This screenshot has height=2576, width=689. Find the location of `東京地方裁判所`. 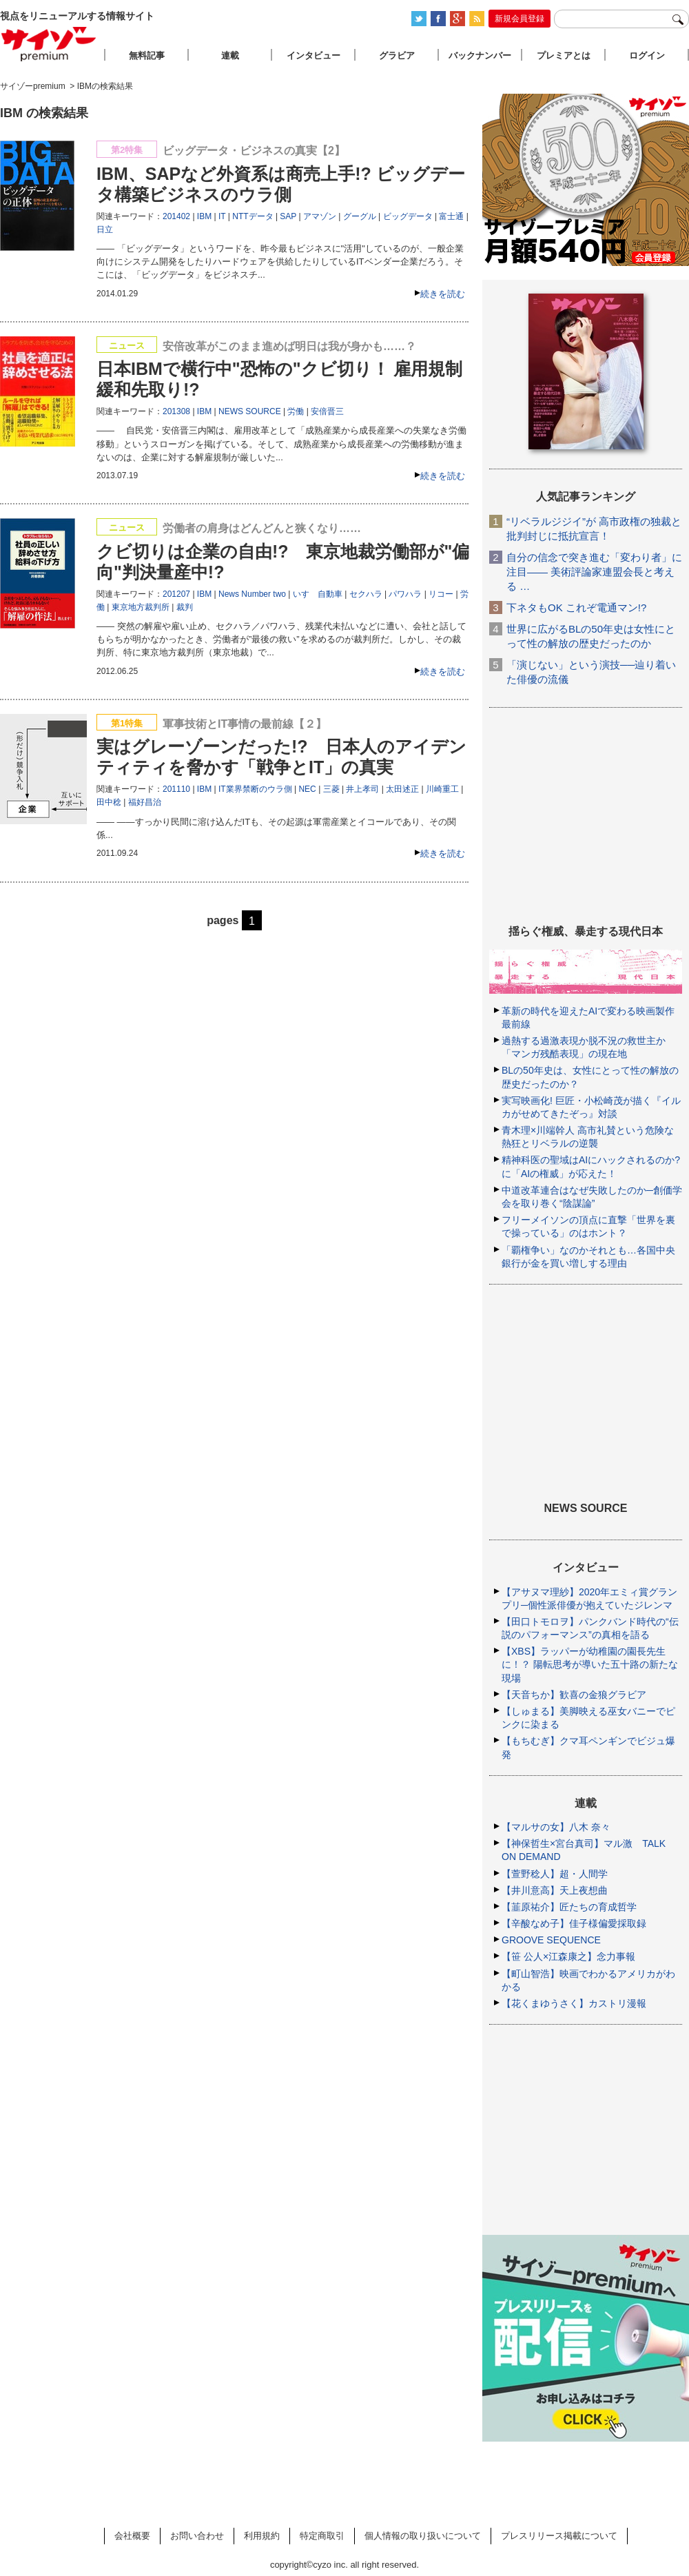

東京地方裁判所 is located at coordinates (140, 607).